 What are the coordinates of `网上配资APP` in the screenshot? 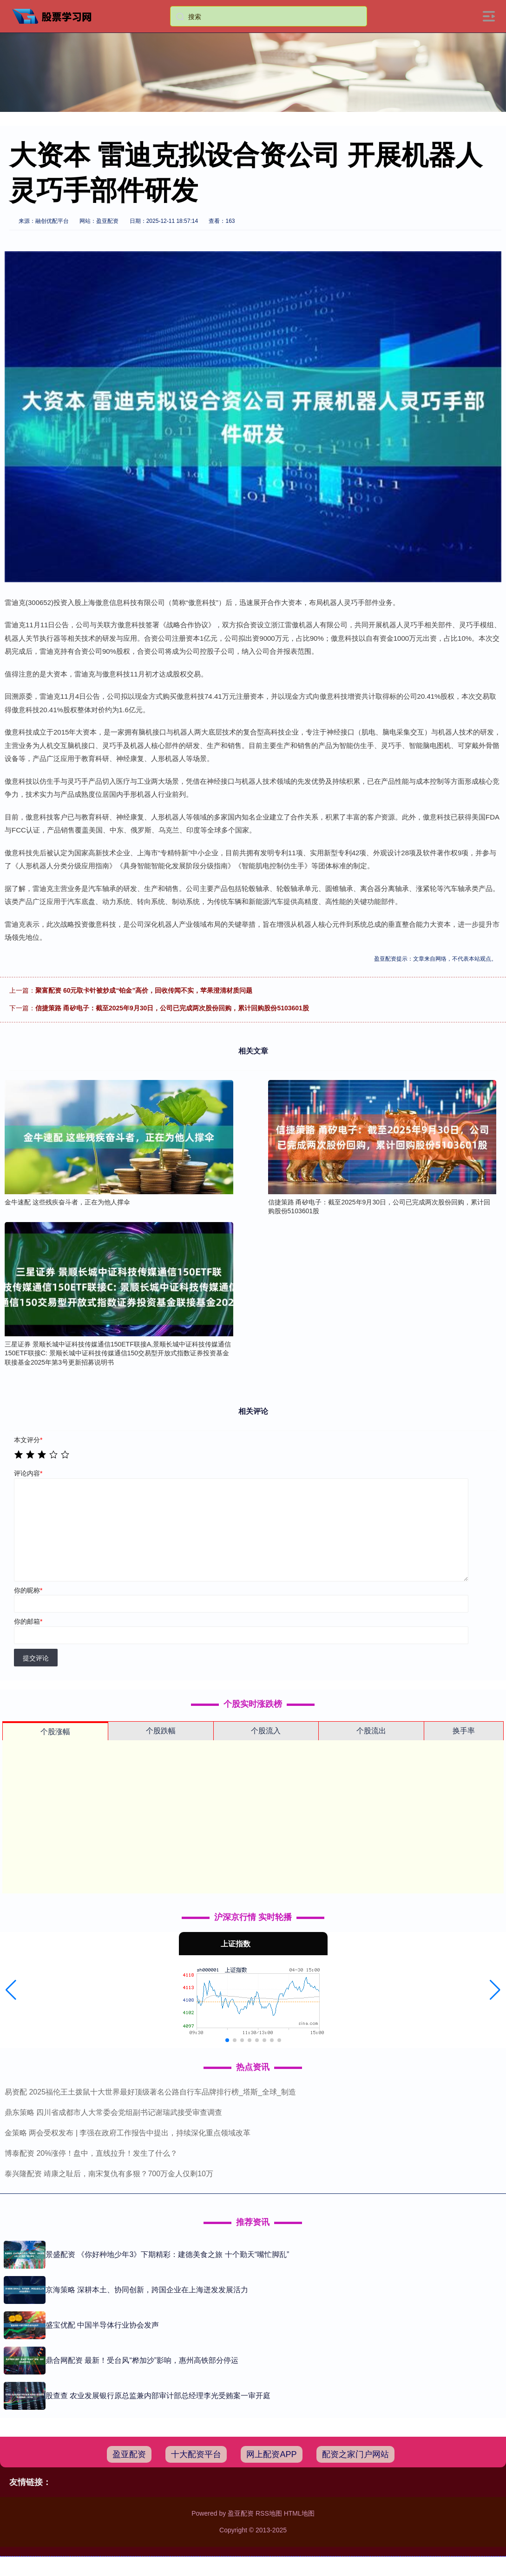 It's located at (271, 2454).